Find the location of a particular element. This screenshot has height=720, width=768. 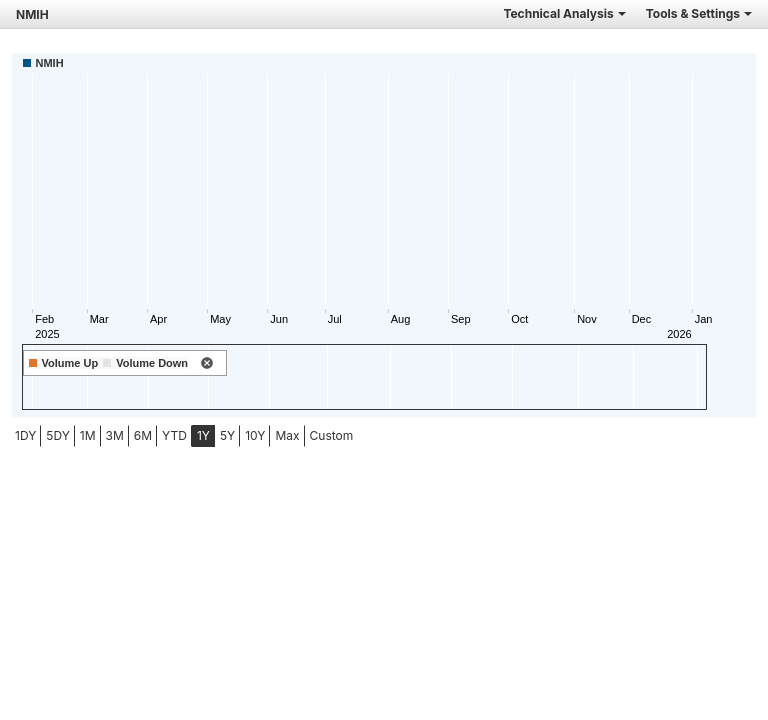

[remove indicator] is located at coordinates (207, 364).